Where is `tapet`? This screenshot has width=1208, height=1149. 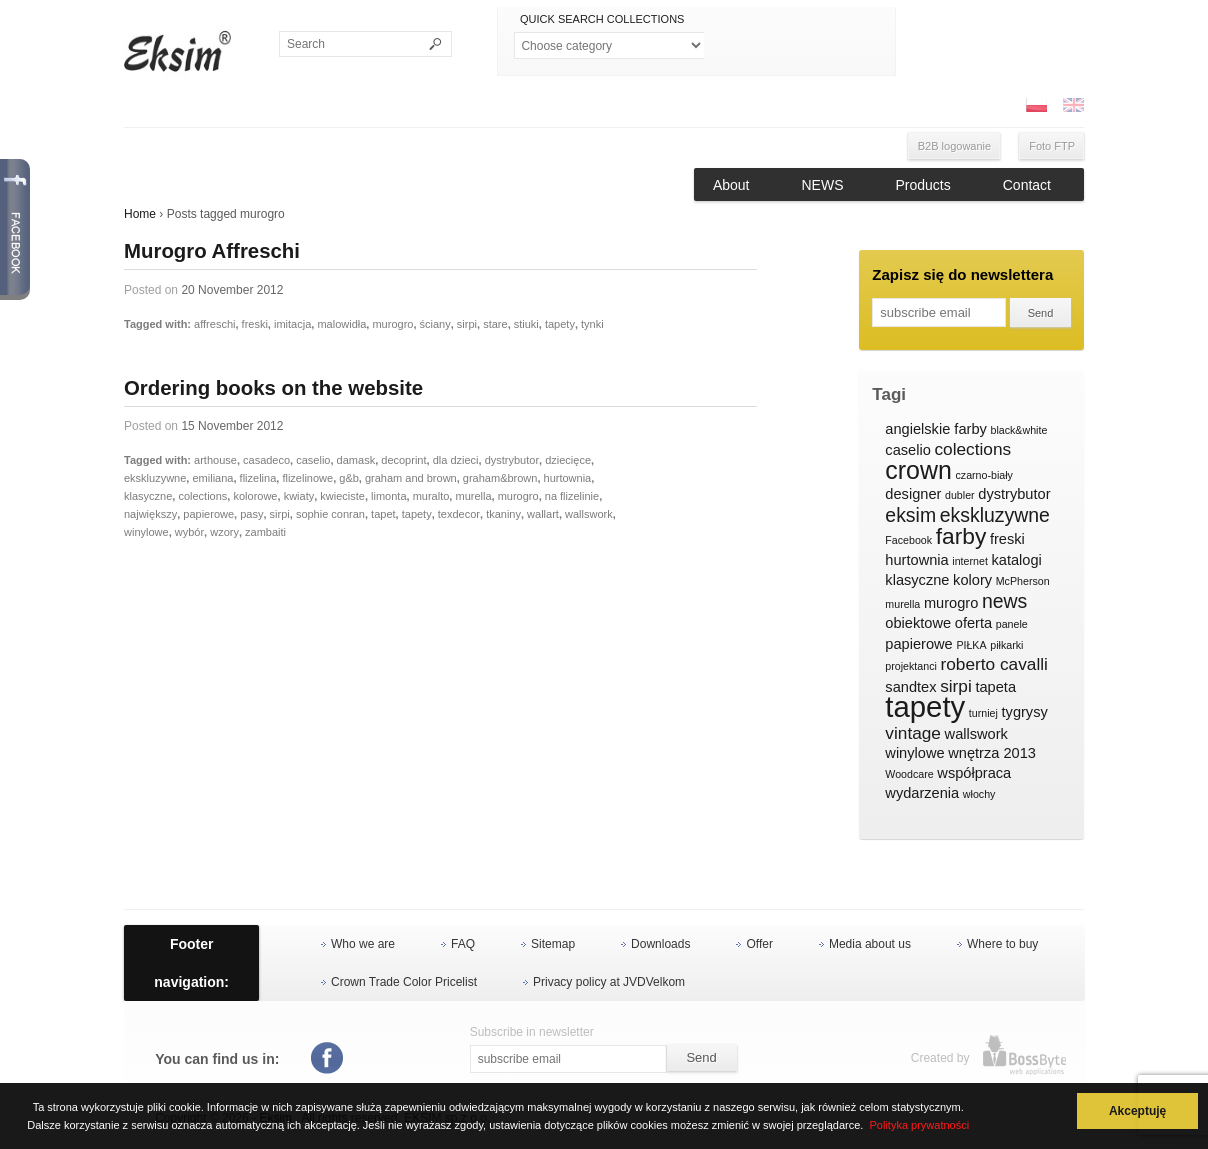
tapet is located at coordinates (383, 514).